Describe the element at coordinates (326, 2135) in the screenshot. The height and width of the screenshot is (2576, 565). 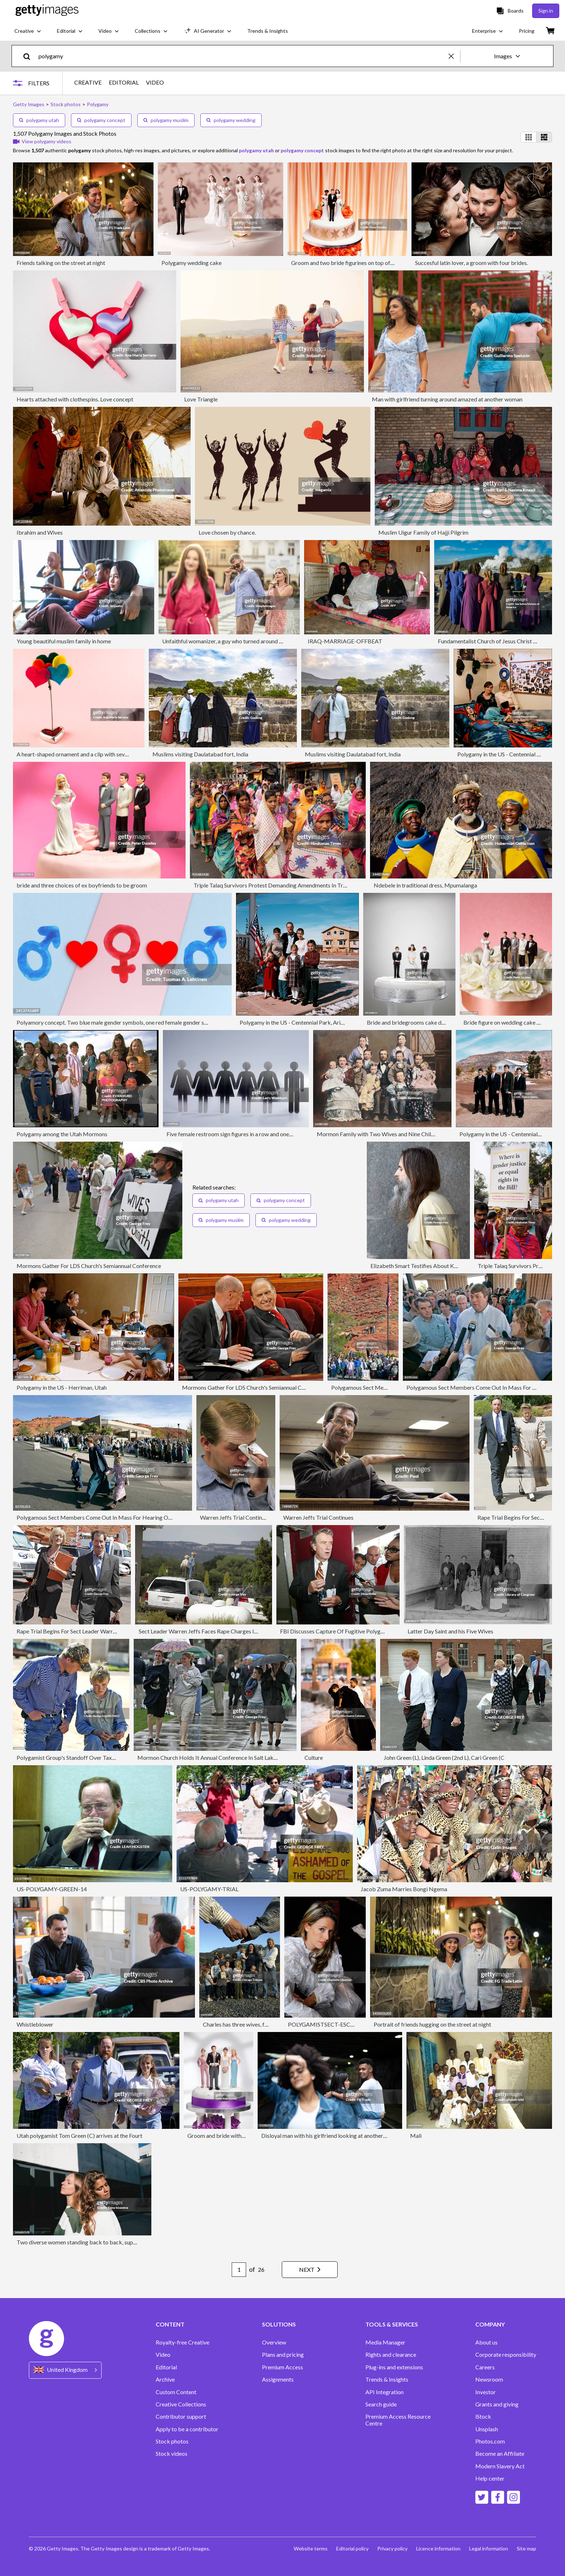
I see `Disloyal man with his girlfriend looking at another girl` at that location.